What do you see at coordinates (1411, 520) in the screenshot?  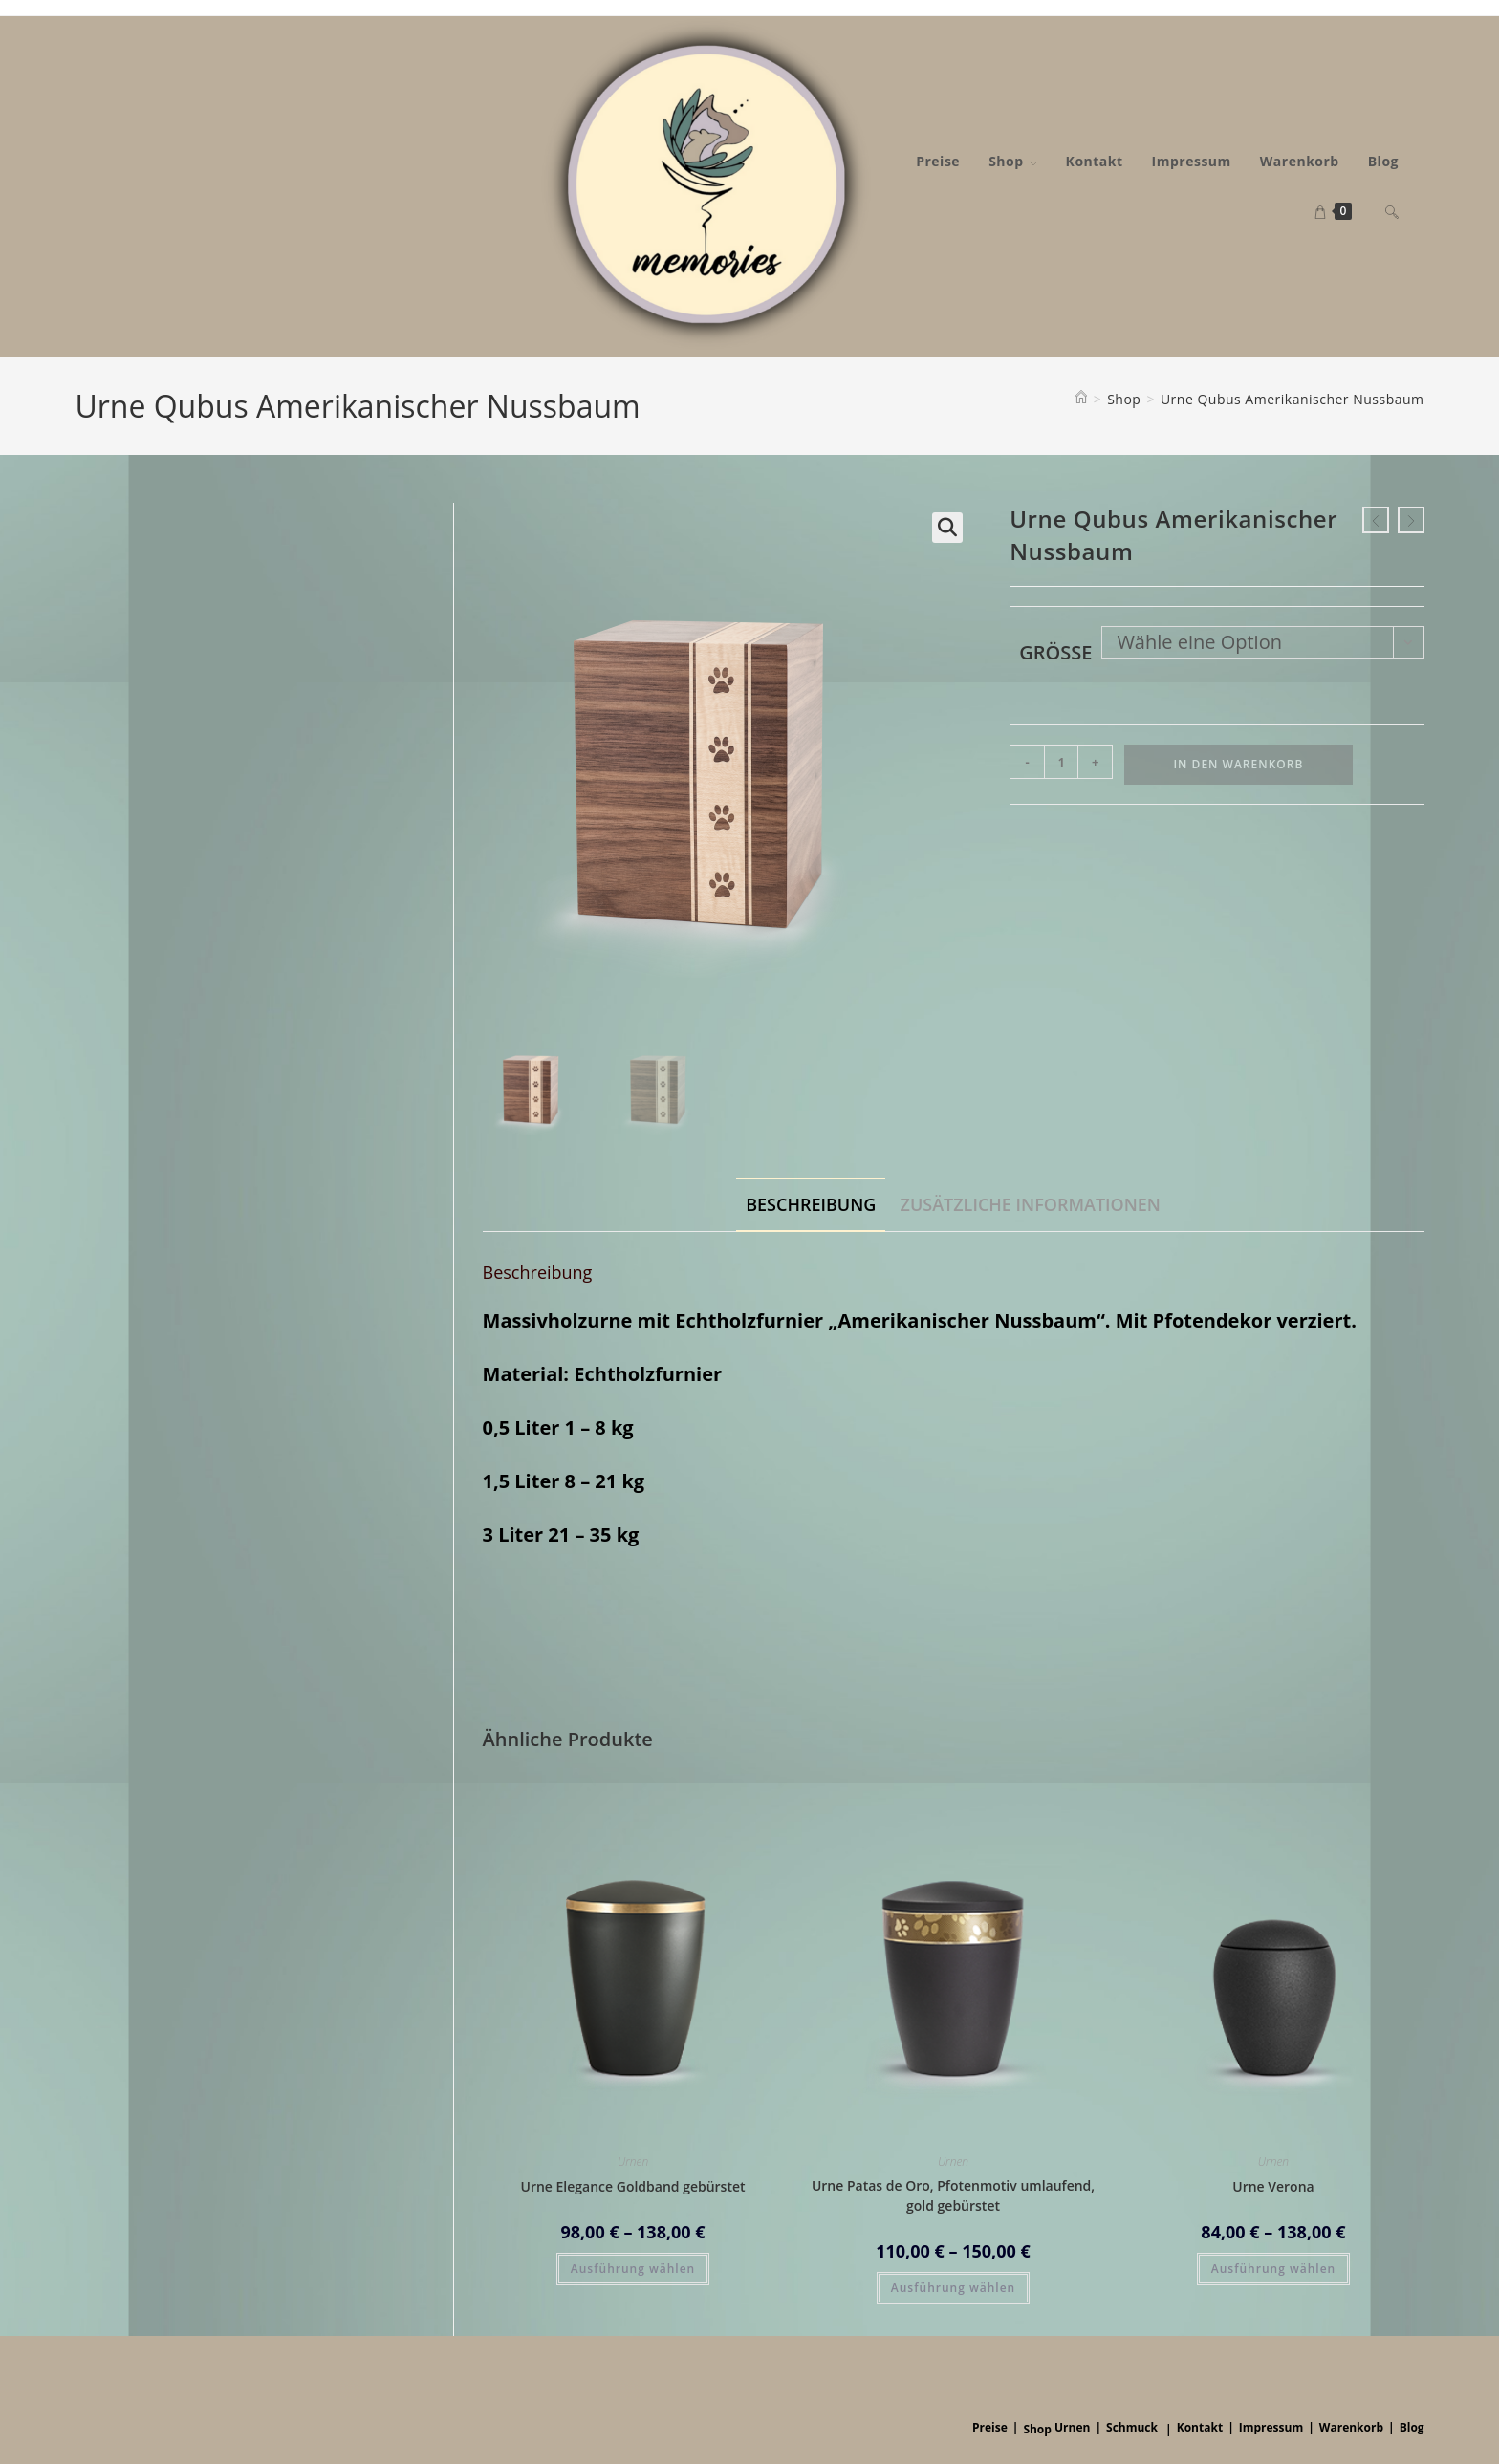 I see `[Nächstes Produkt ansehen]` at bounding box center [1411, 520].